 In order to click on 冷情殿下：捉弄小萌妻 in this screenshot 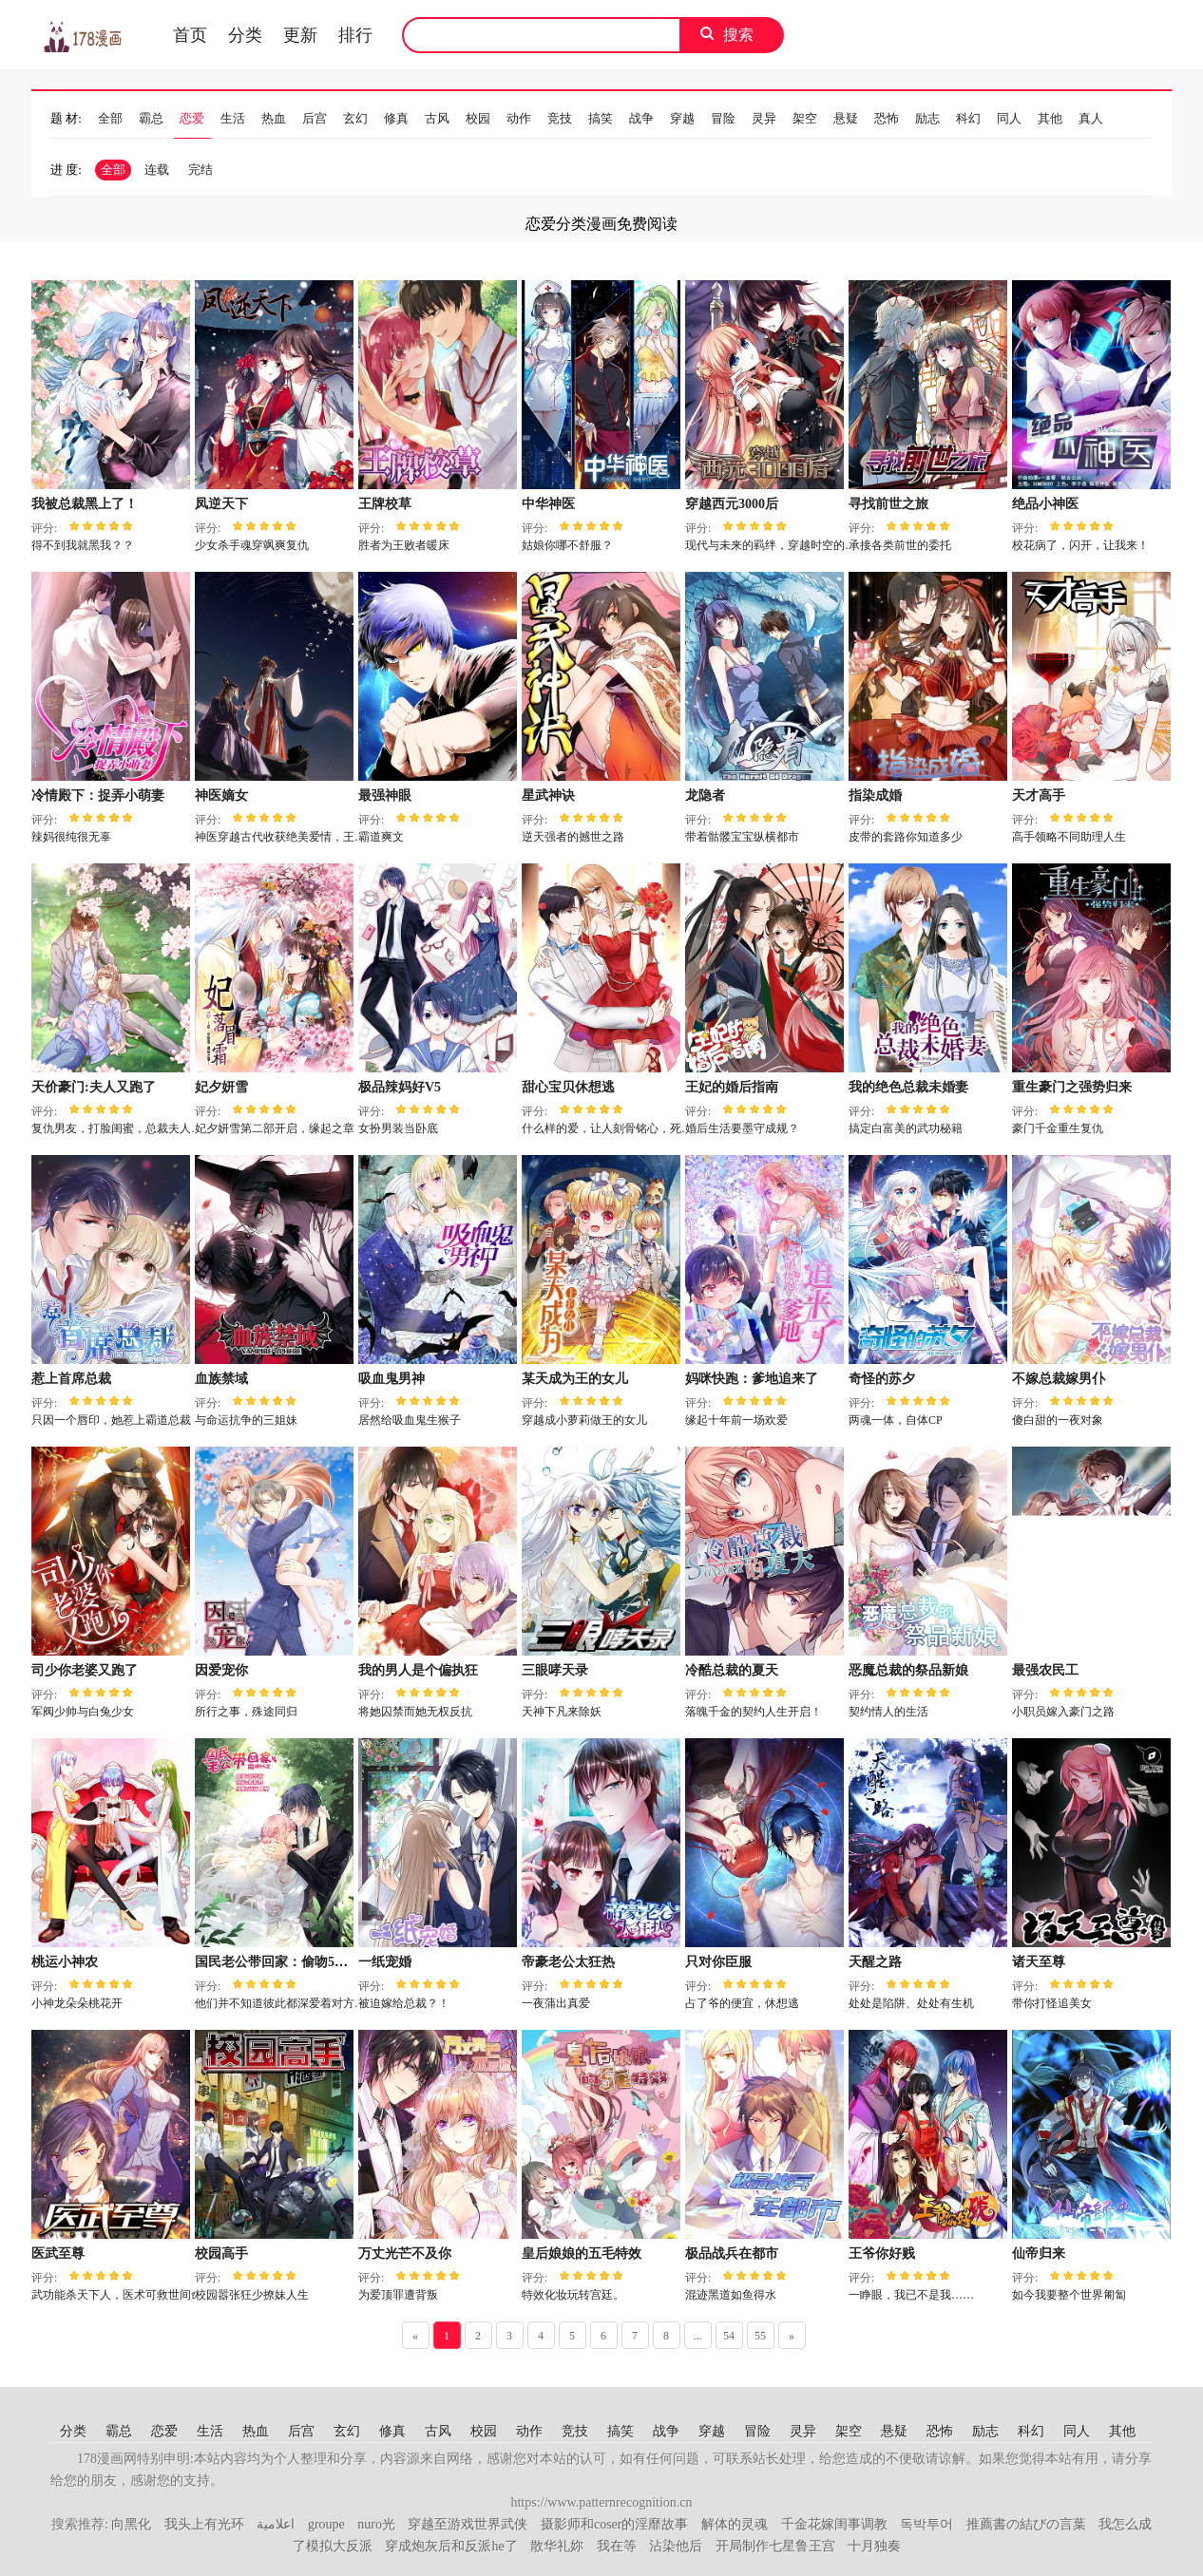, I will do `click(97, 795)`.